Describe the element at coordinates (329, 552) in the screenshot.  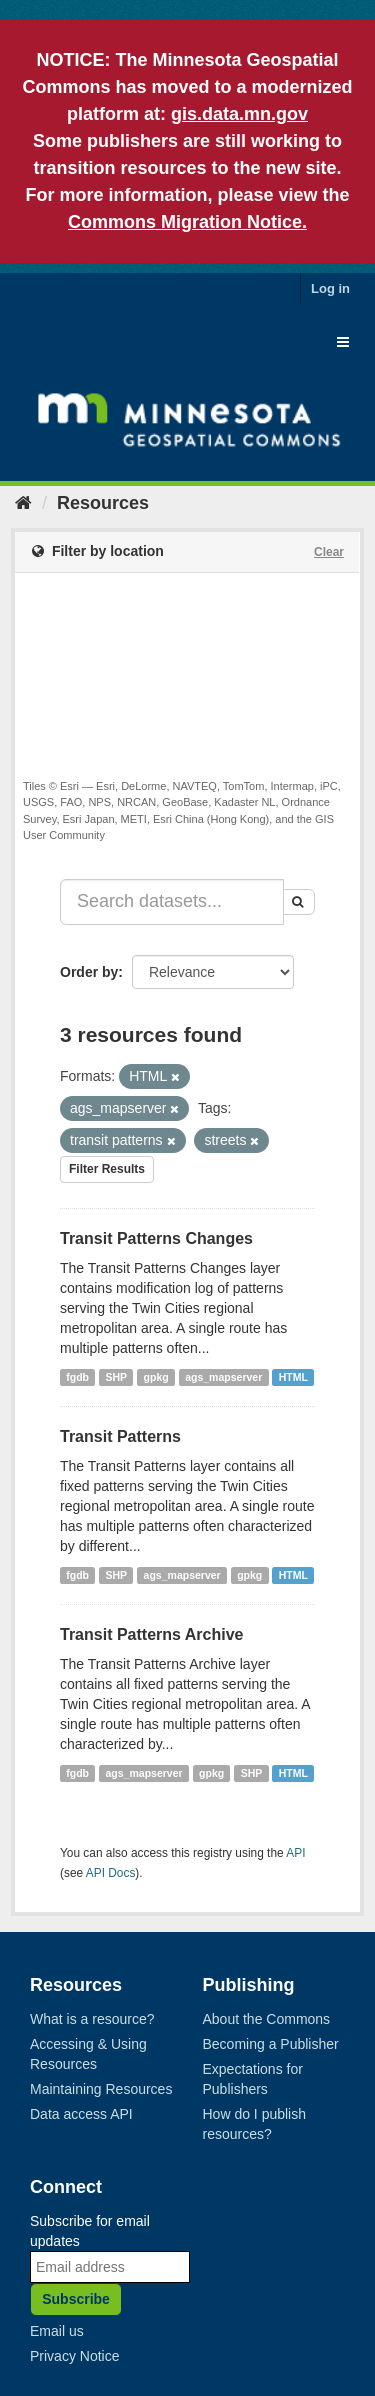
I see `Clear` at that location.